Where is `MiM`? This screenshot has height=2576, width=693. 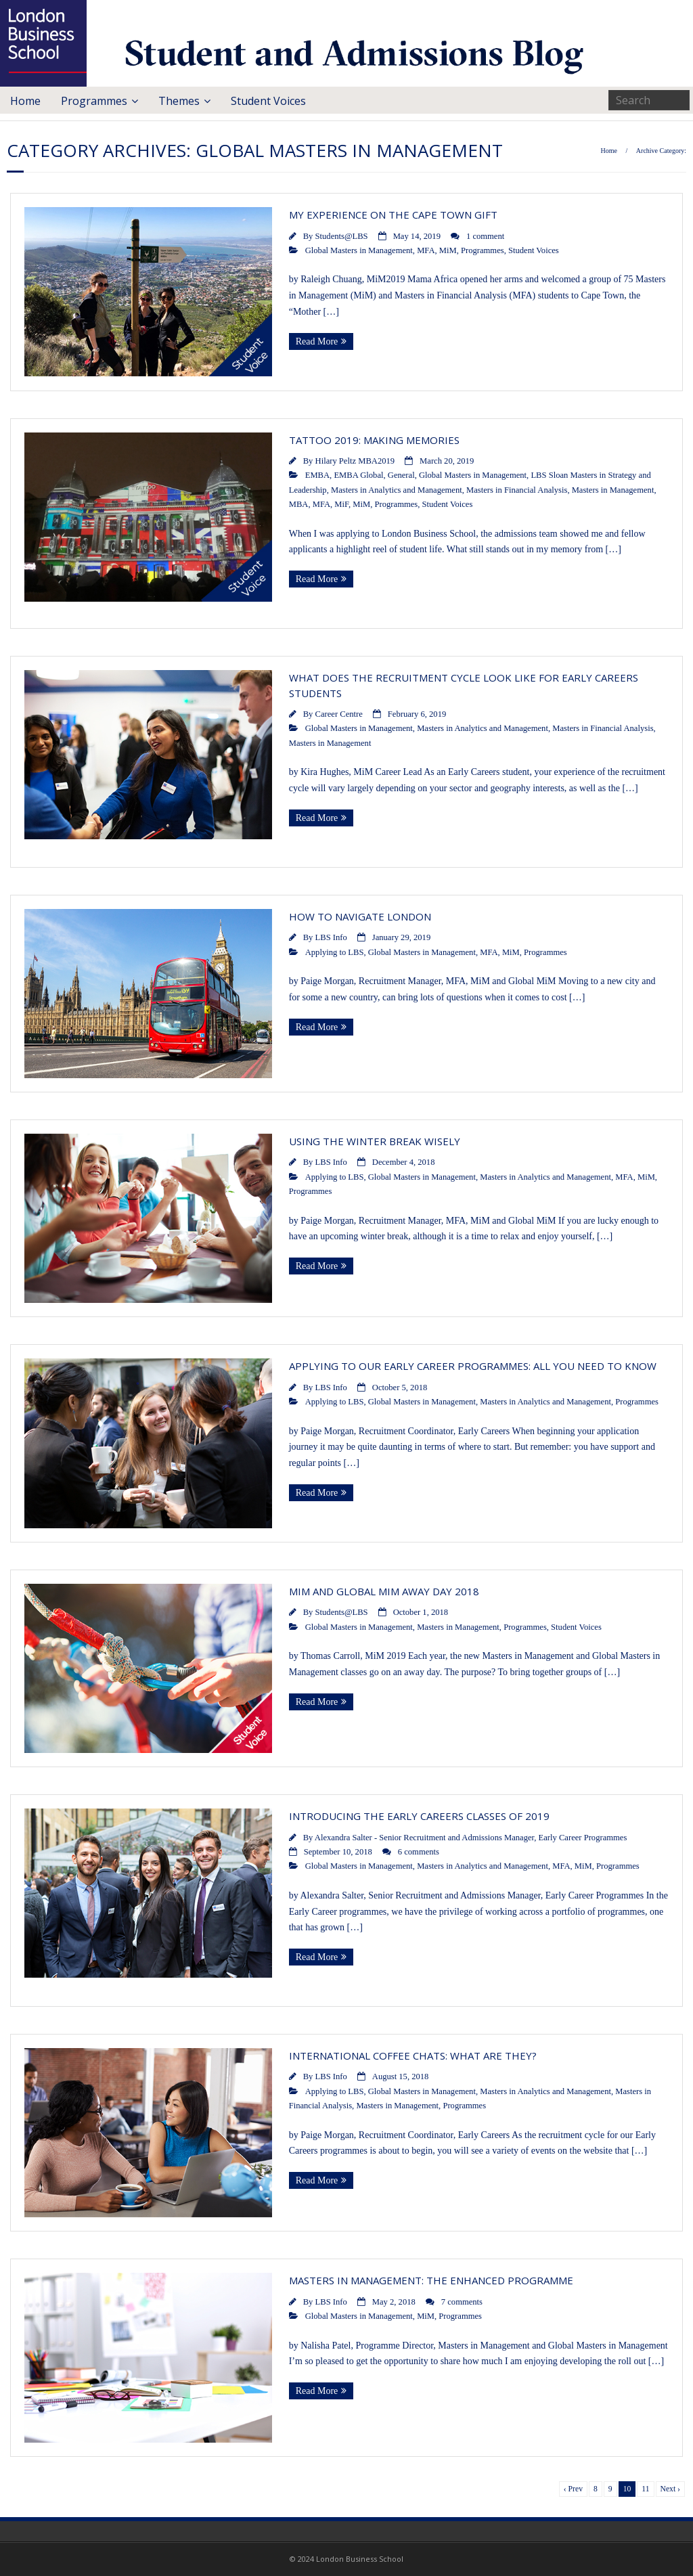 MiM is located at coordinates (448, 250).